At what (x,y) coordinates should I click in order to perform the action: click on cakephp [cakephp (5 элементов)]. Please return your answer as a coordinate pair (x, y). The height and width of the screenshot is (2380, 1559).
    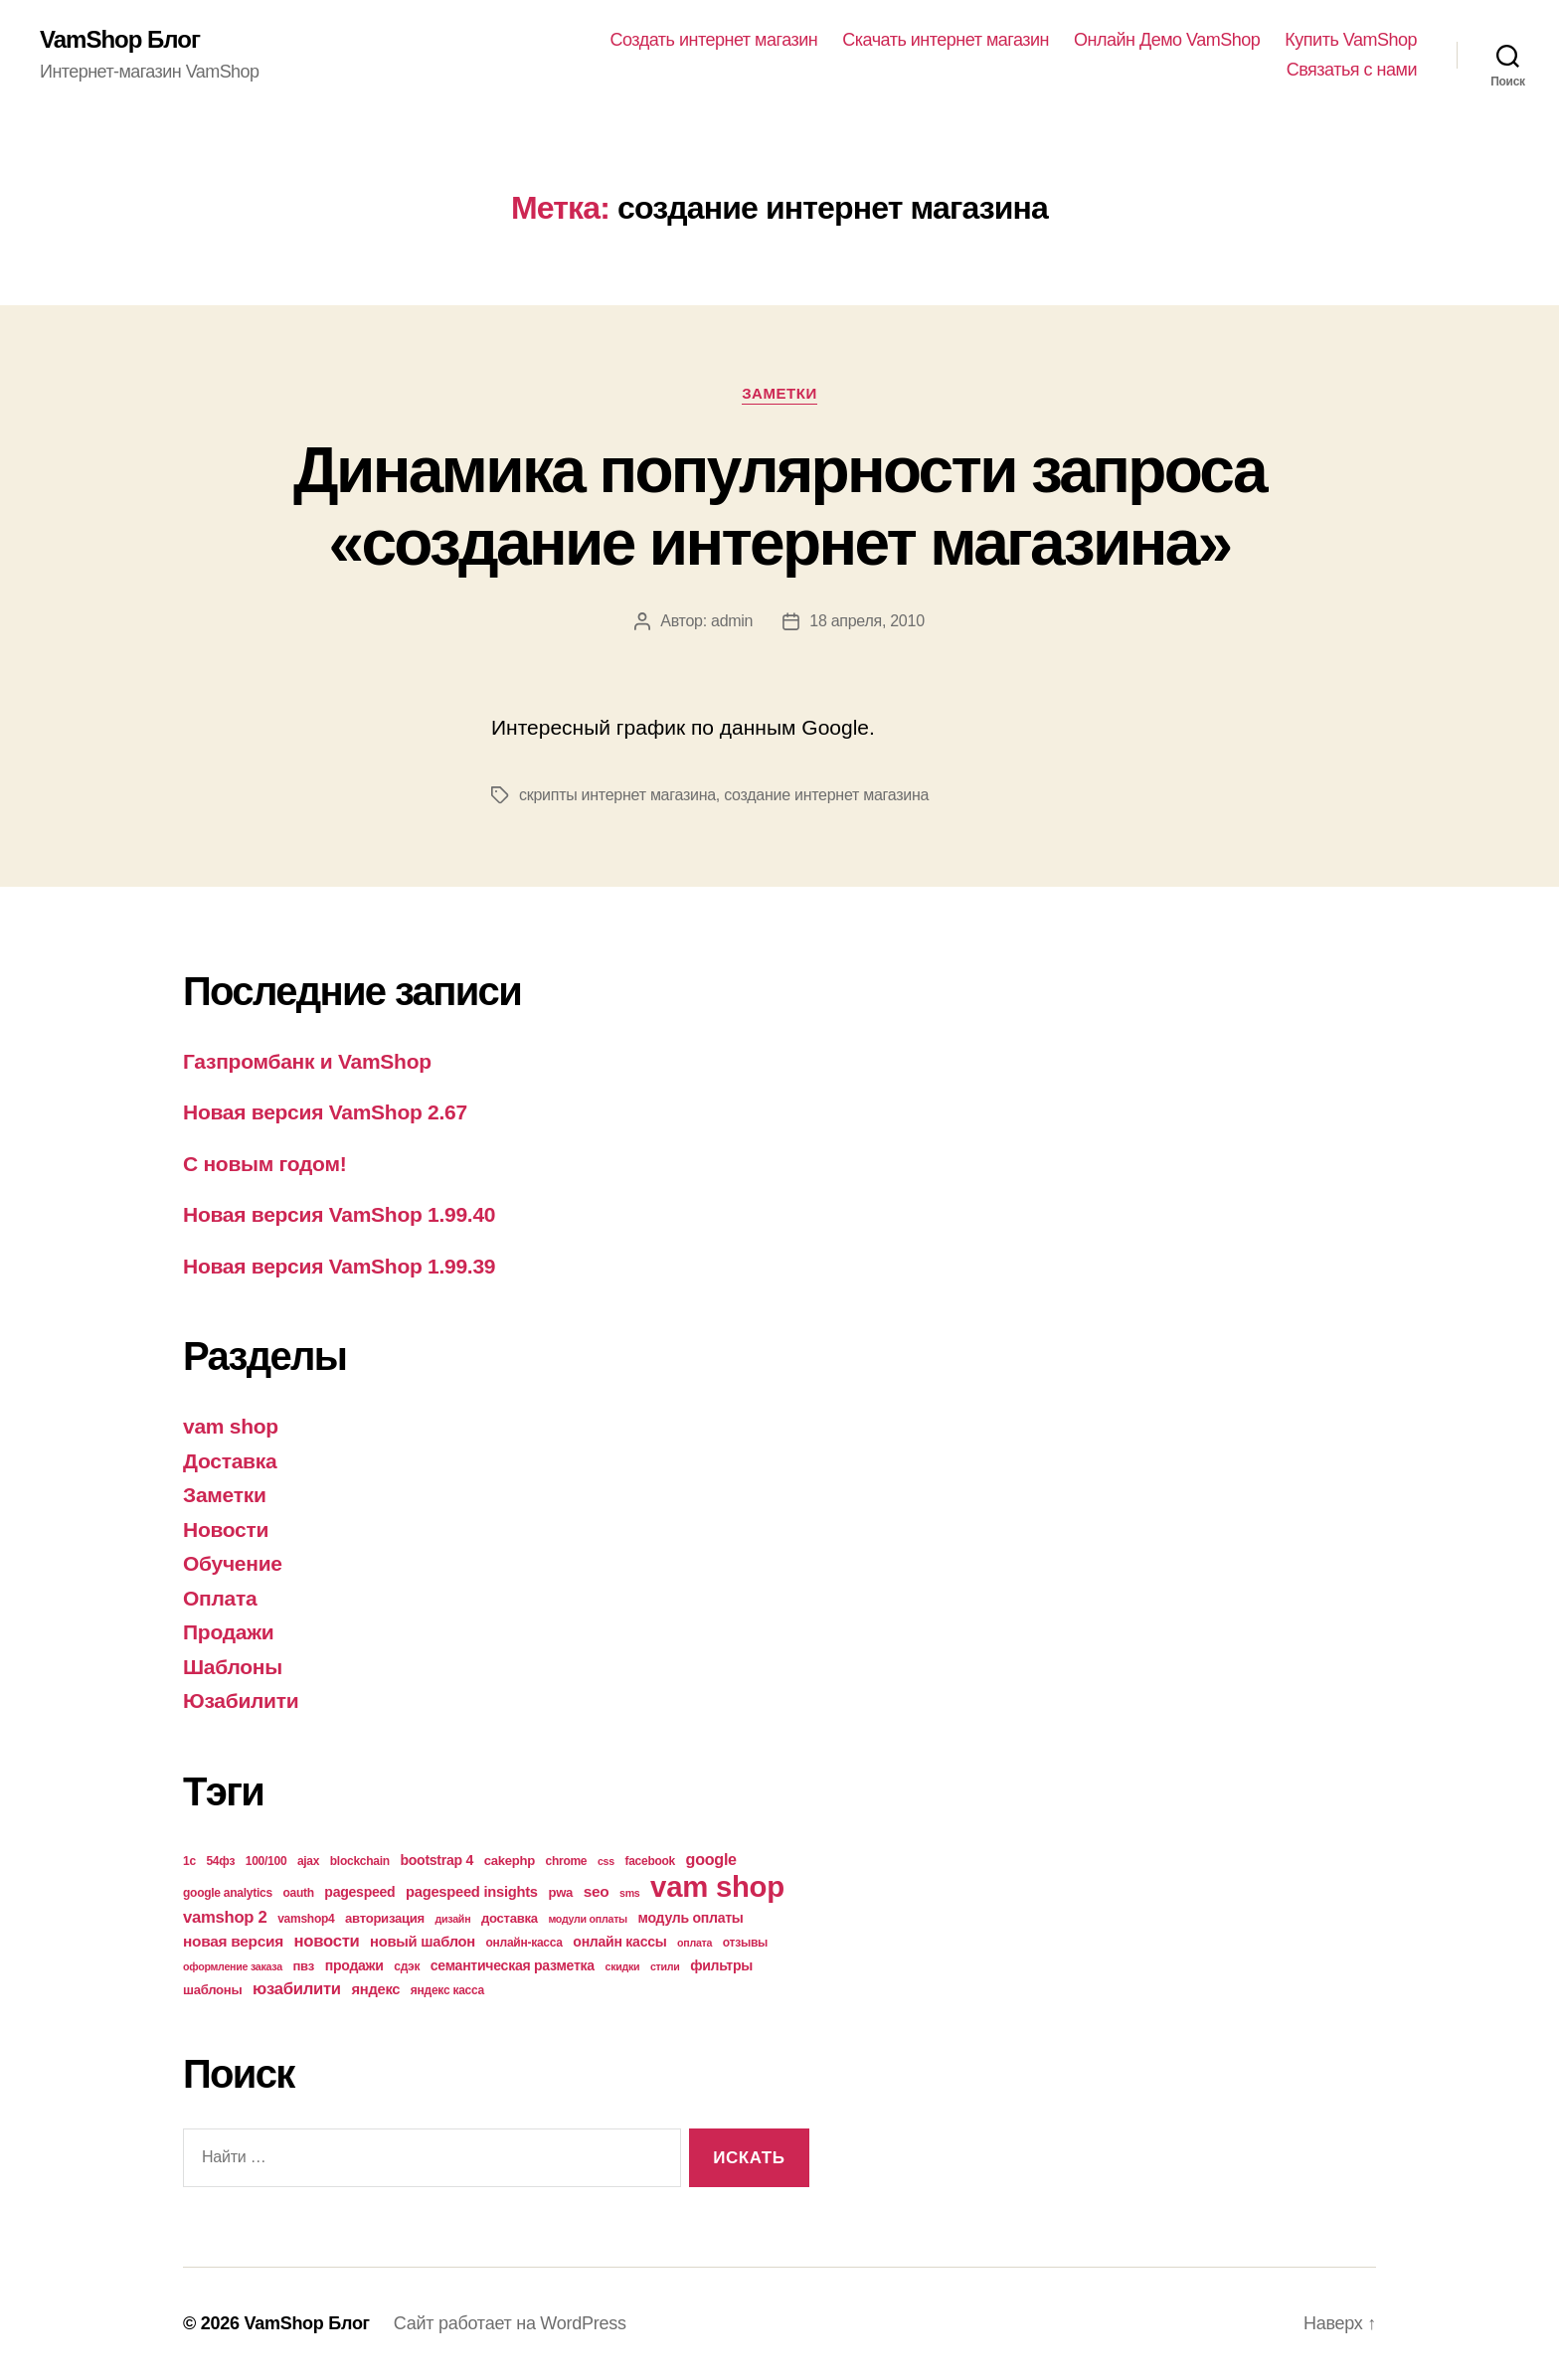
    Looking at the image, I should click on (509, 1860).